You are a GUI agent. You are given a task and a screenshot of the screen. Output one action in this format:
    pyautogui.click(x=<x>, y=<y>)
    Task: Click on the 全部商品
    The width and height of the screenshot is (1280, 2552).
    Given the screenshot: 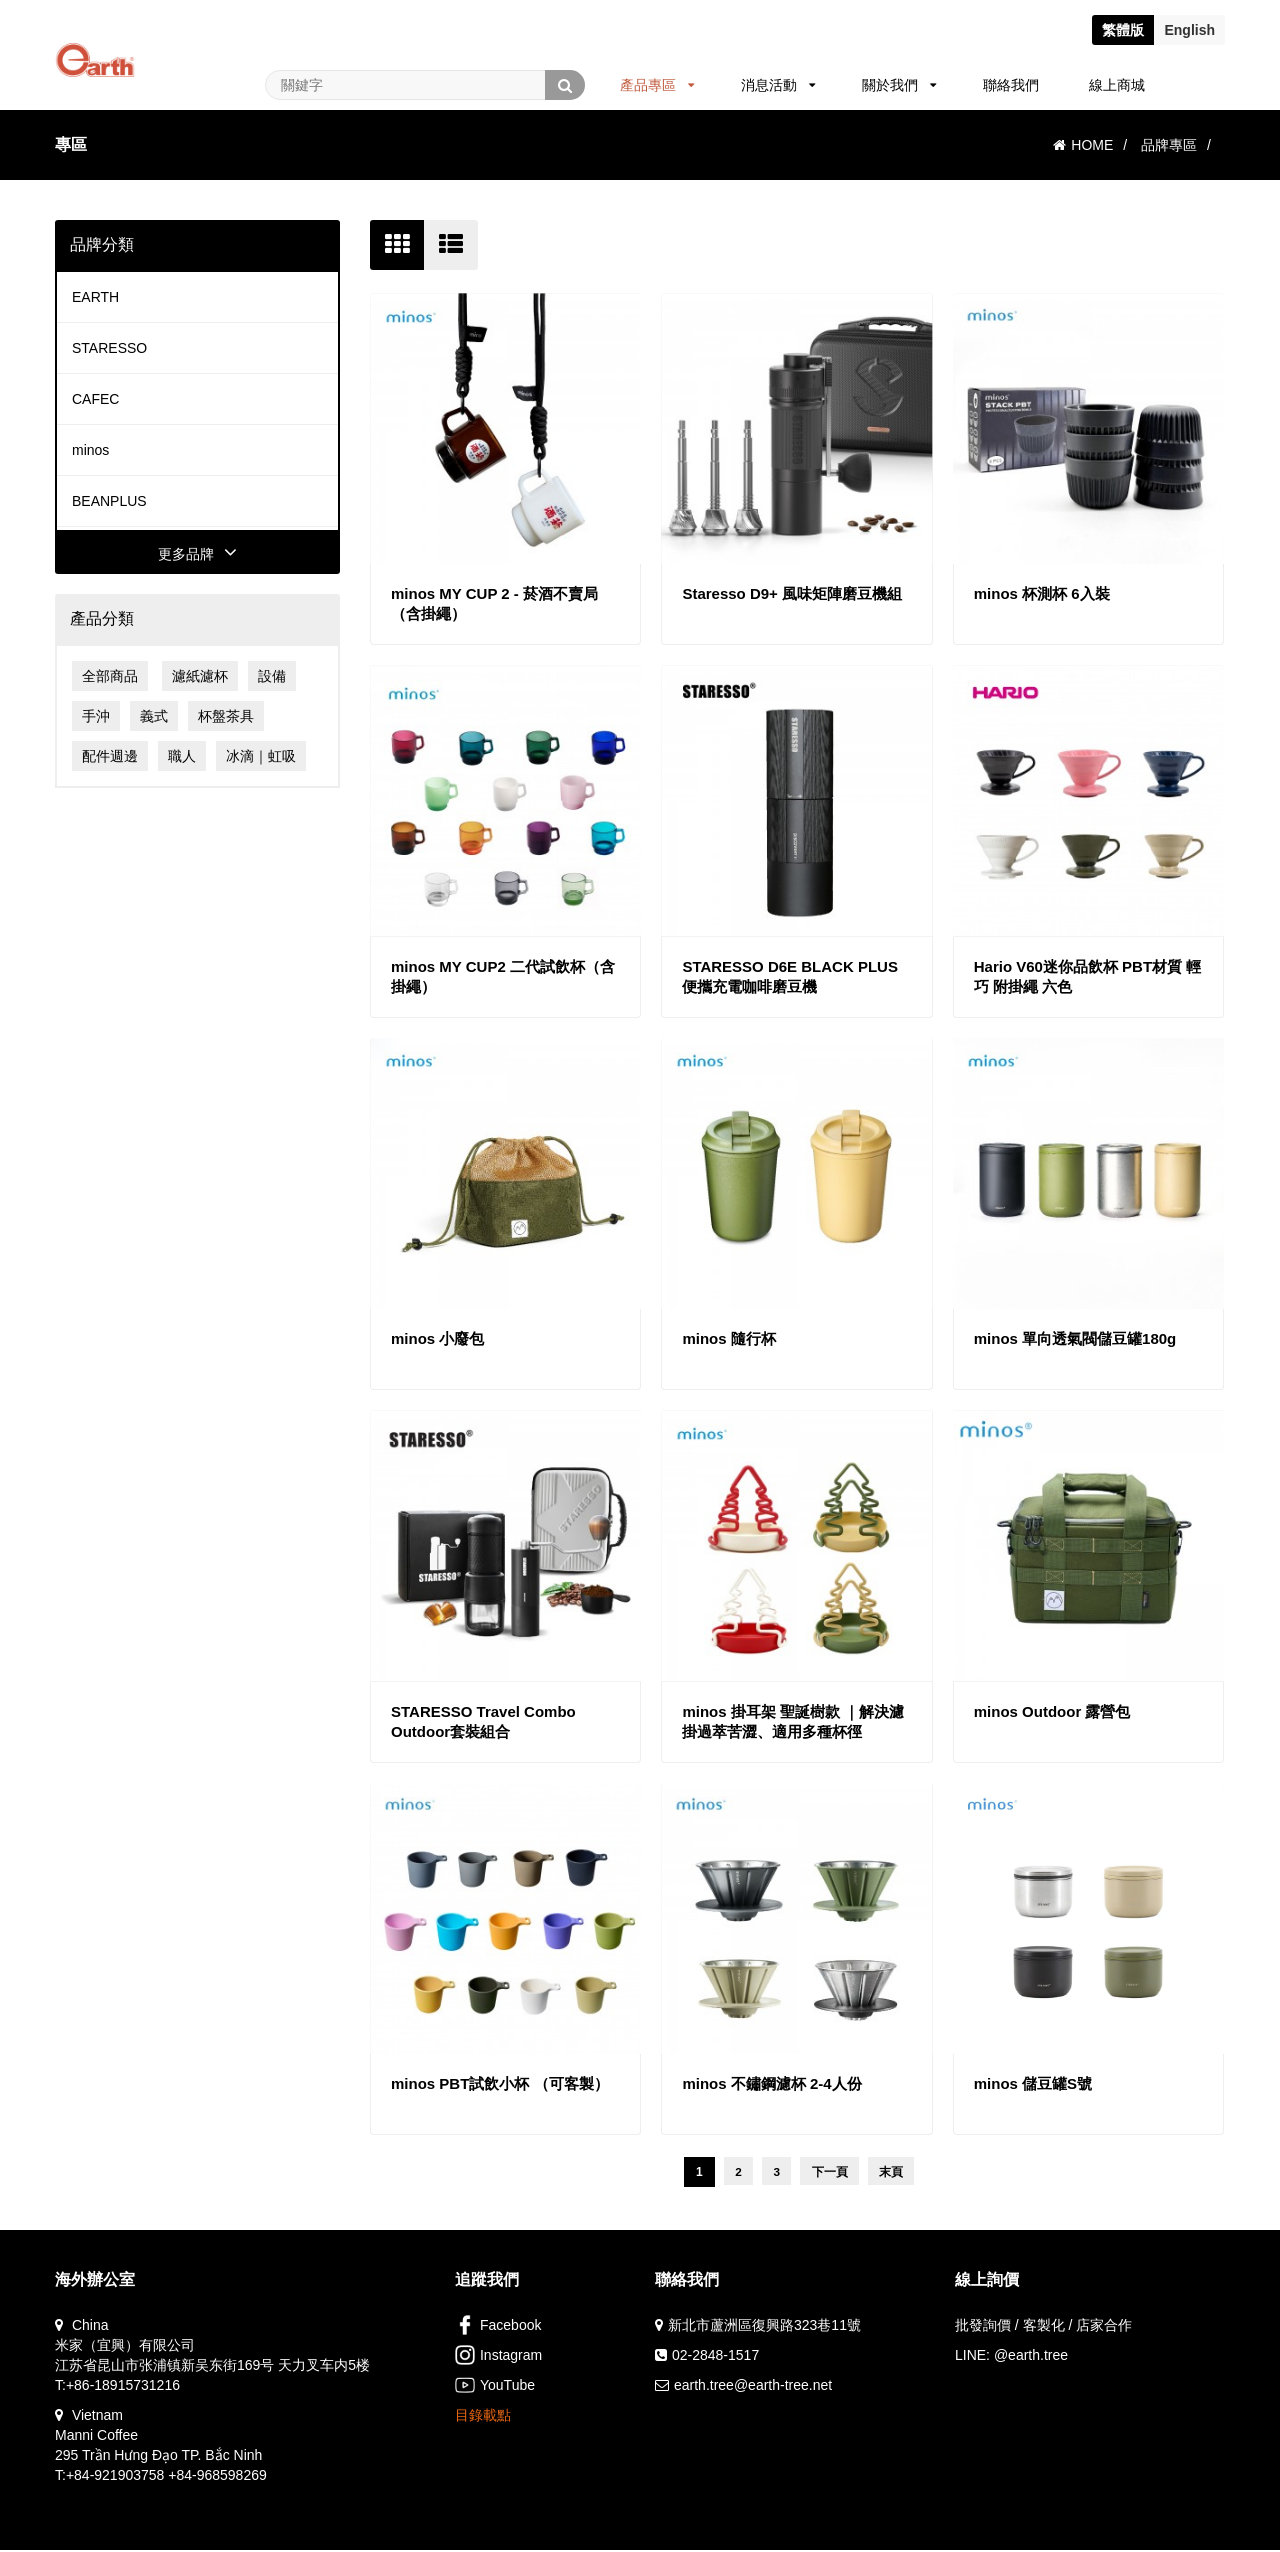 What is the action you would take?
    pyautogui.click(x=110, y=676)
    